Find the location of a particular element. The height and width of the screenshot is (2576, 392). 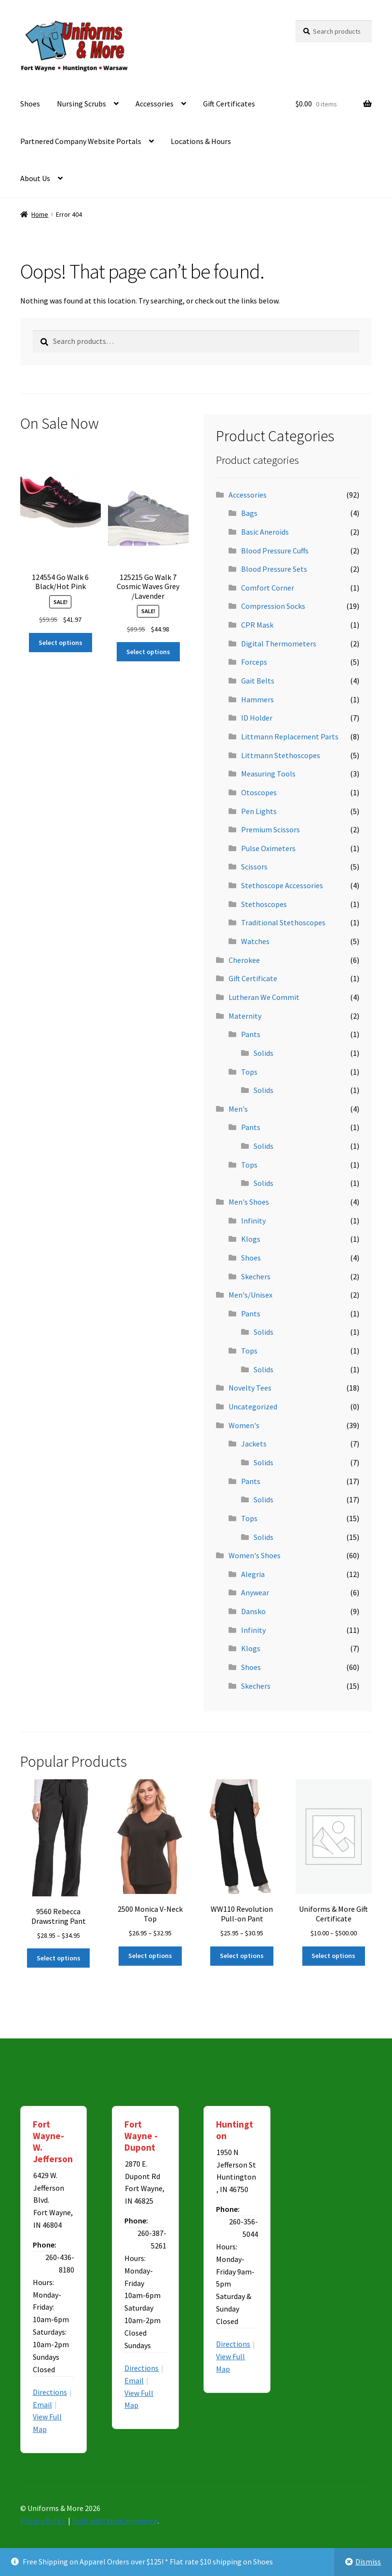

Select options [Select options for “9560 Rebecca Drawstring Pant”] is located at coordinates (59, 1958).